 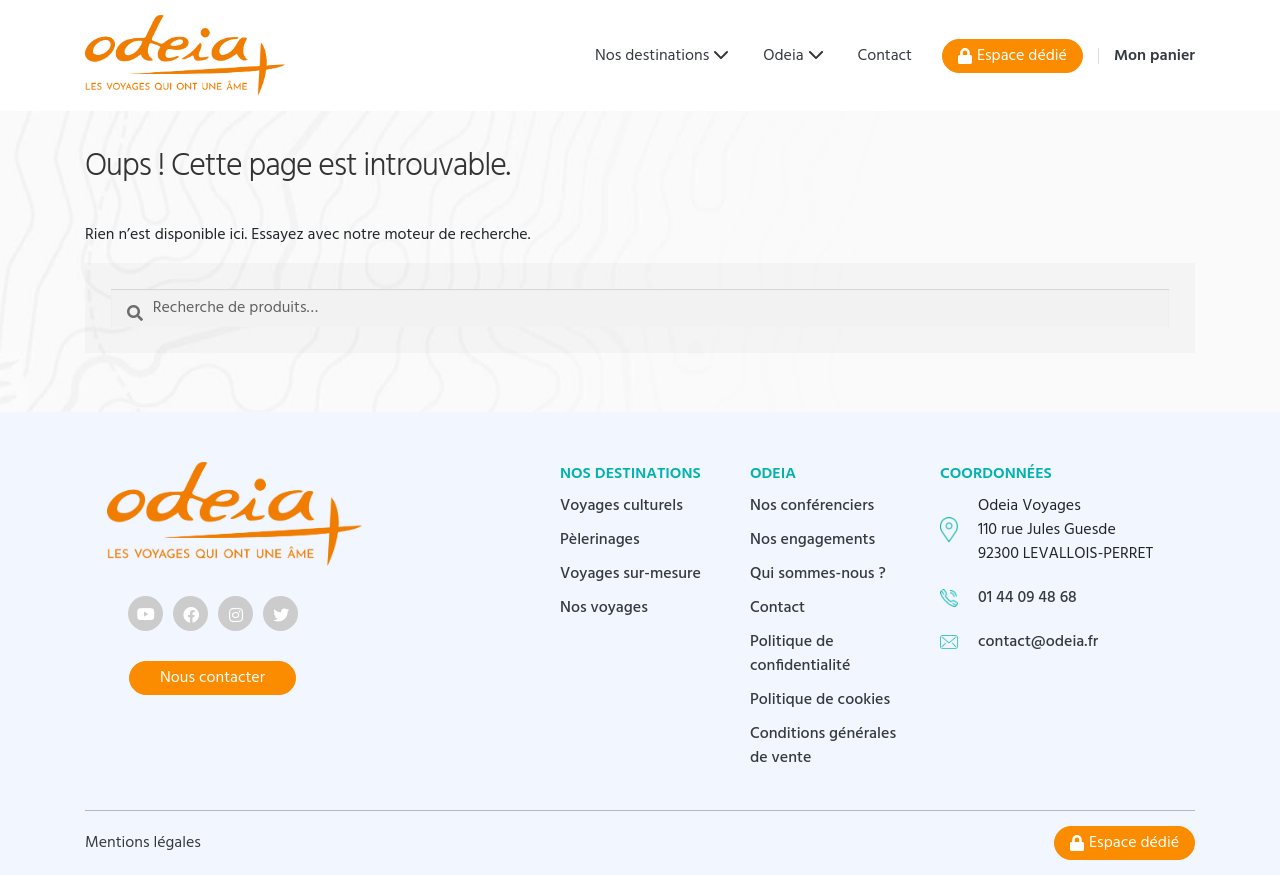 I want to click on Voyages culturels, so click(x=621, y=506).